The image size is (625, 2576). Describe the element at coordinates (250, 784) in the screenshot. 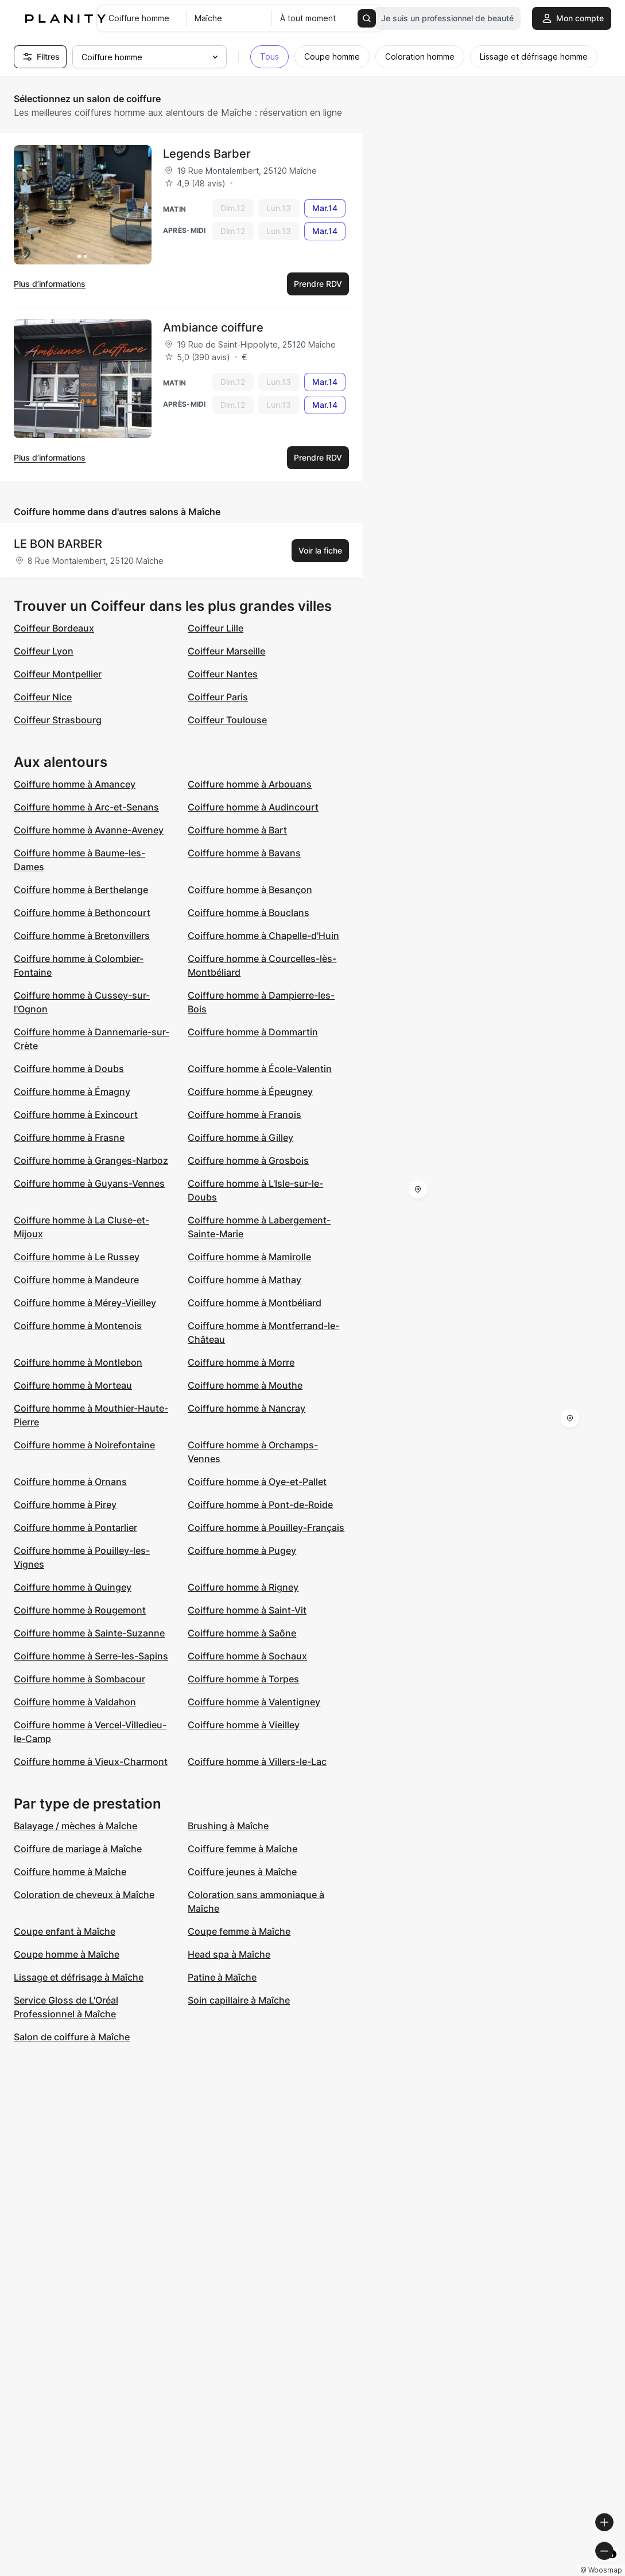

I see `Coiffure homme à Arbouans` at that location.